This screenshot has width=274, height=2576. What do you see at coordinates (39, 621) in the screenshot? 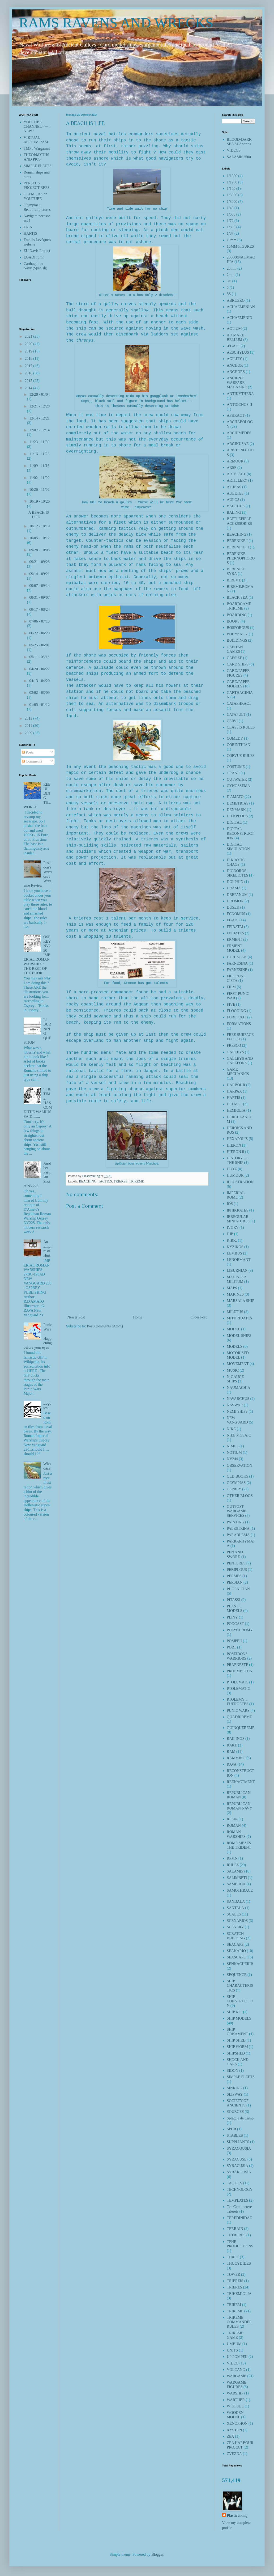
I see `07/06 - 07/13` at bounding box center [39, 621].